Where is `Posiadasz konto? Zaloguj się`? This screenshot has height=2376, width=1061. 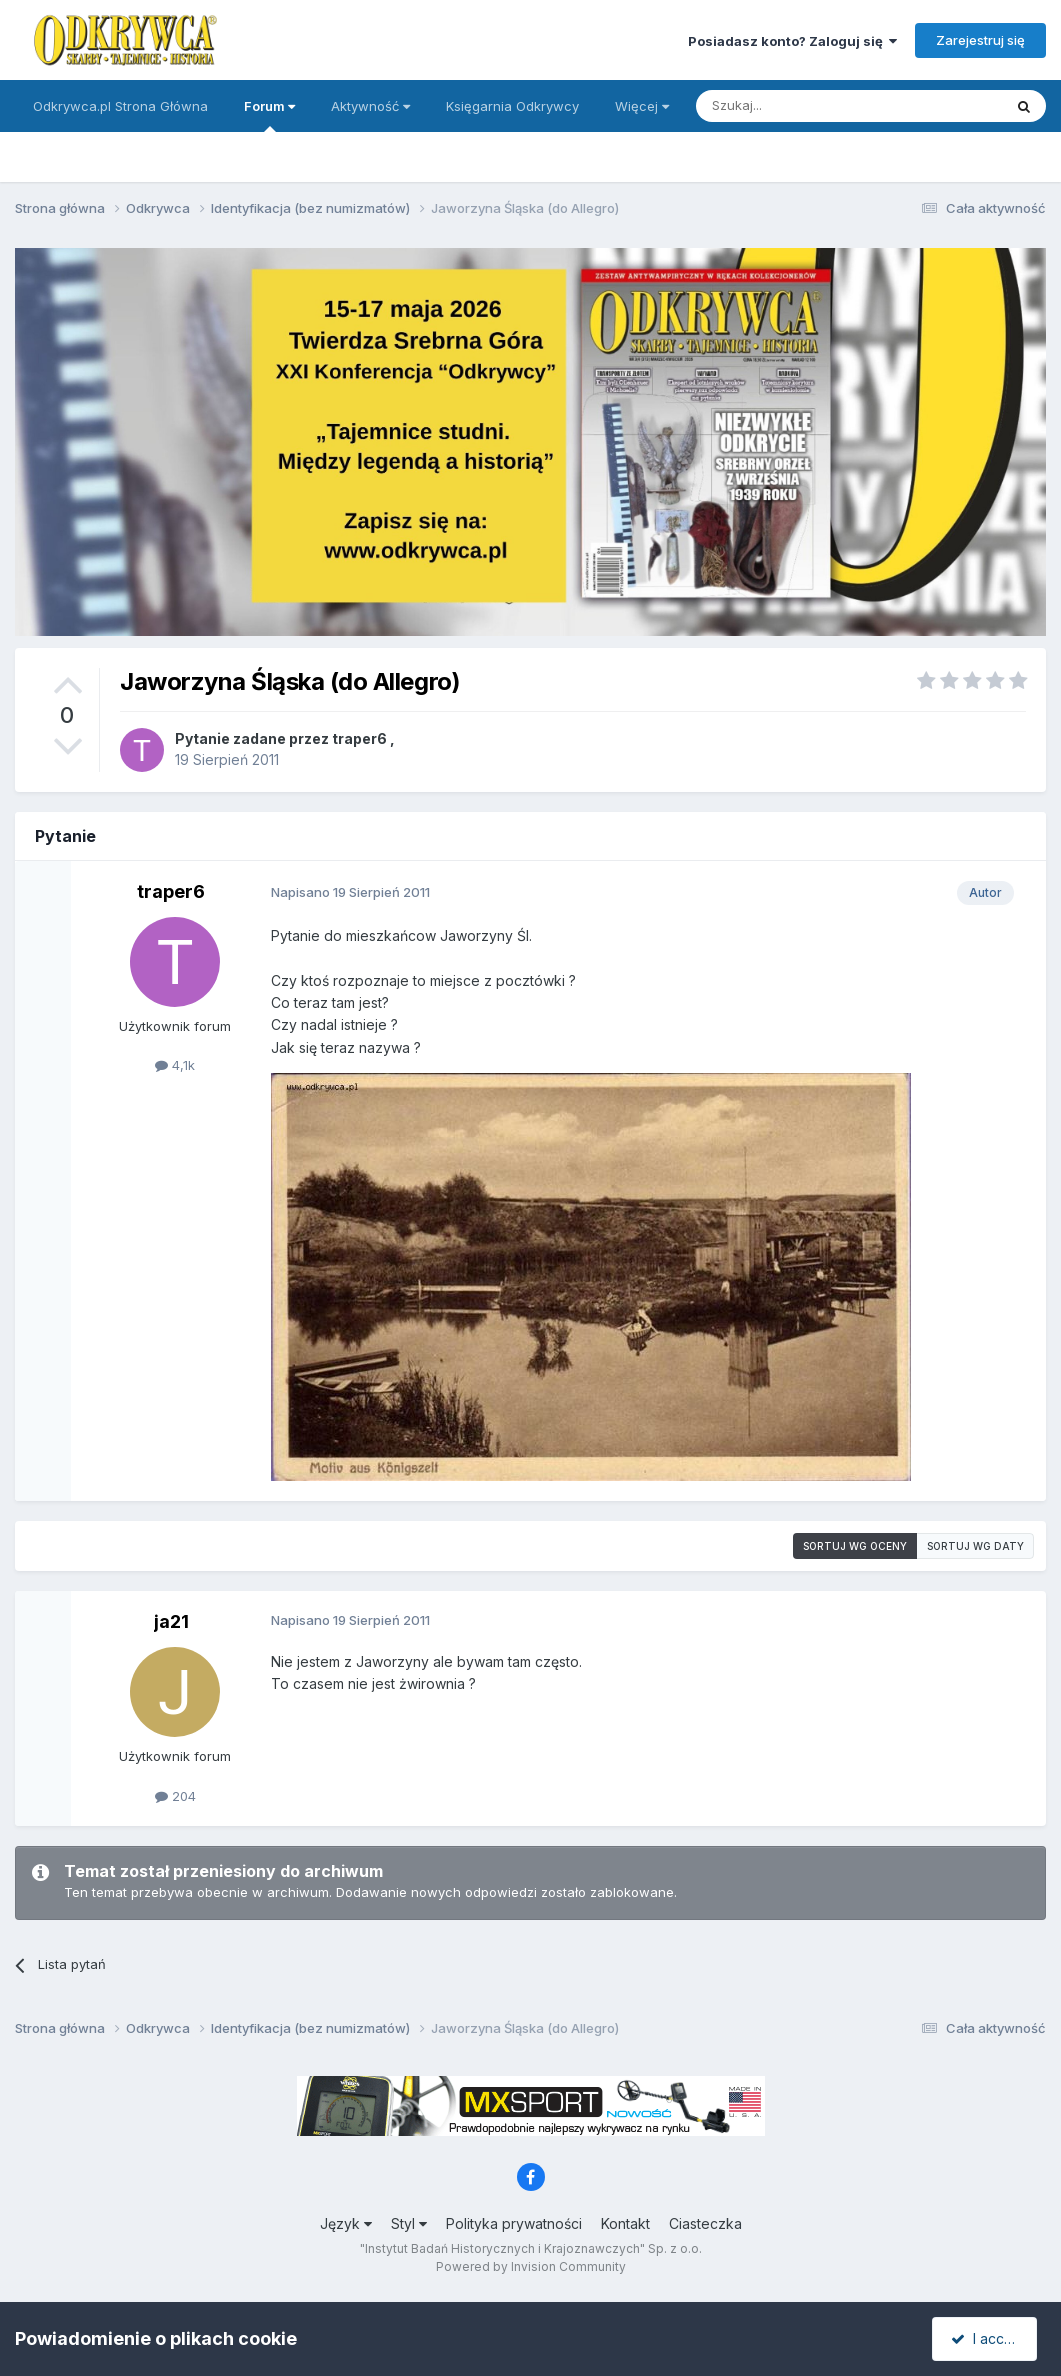
Posiadasz konto? Zaloguj się is located at coordinates (792, 41).